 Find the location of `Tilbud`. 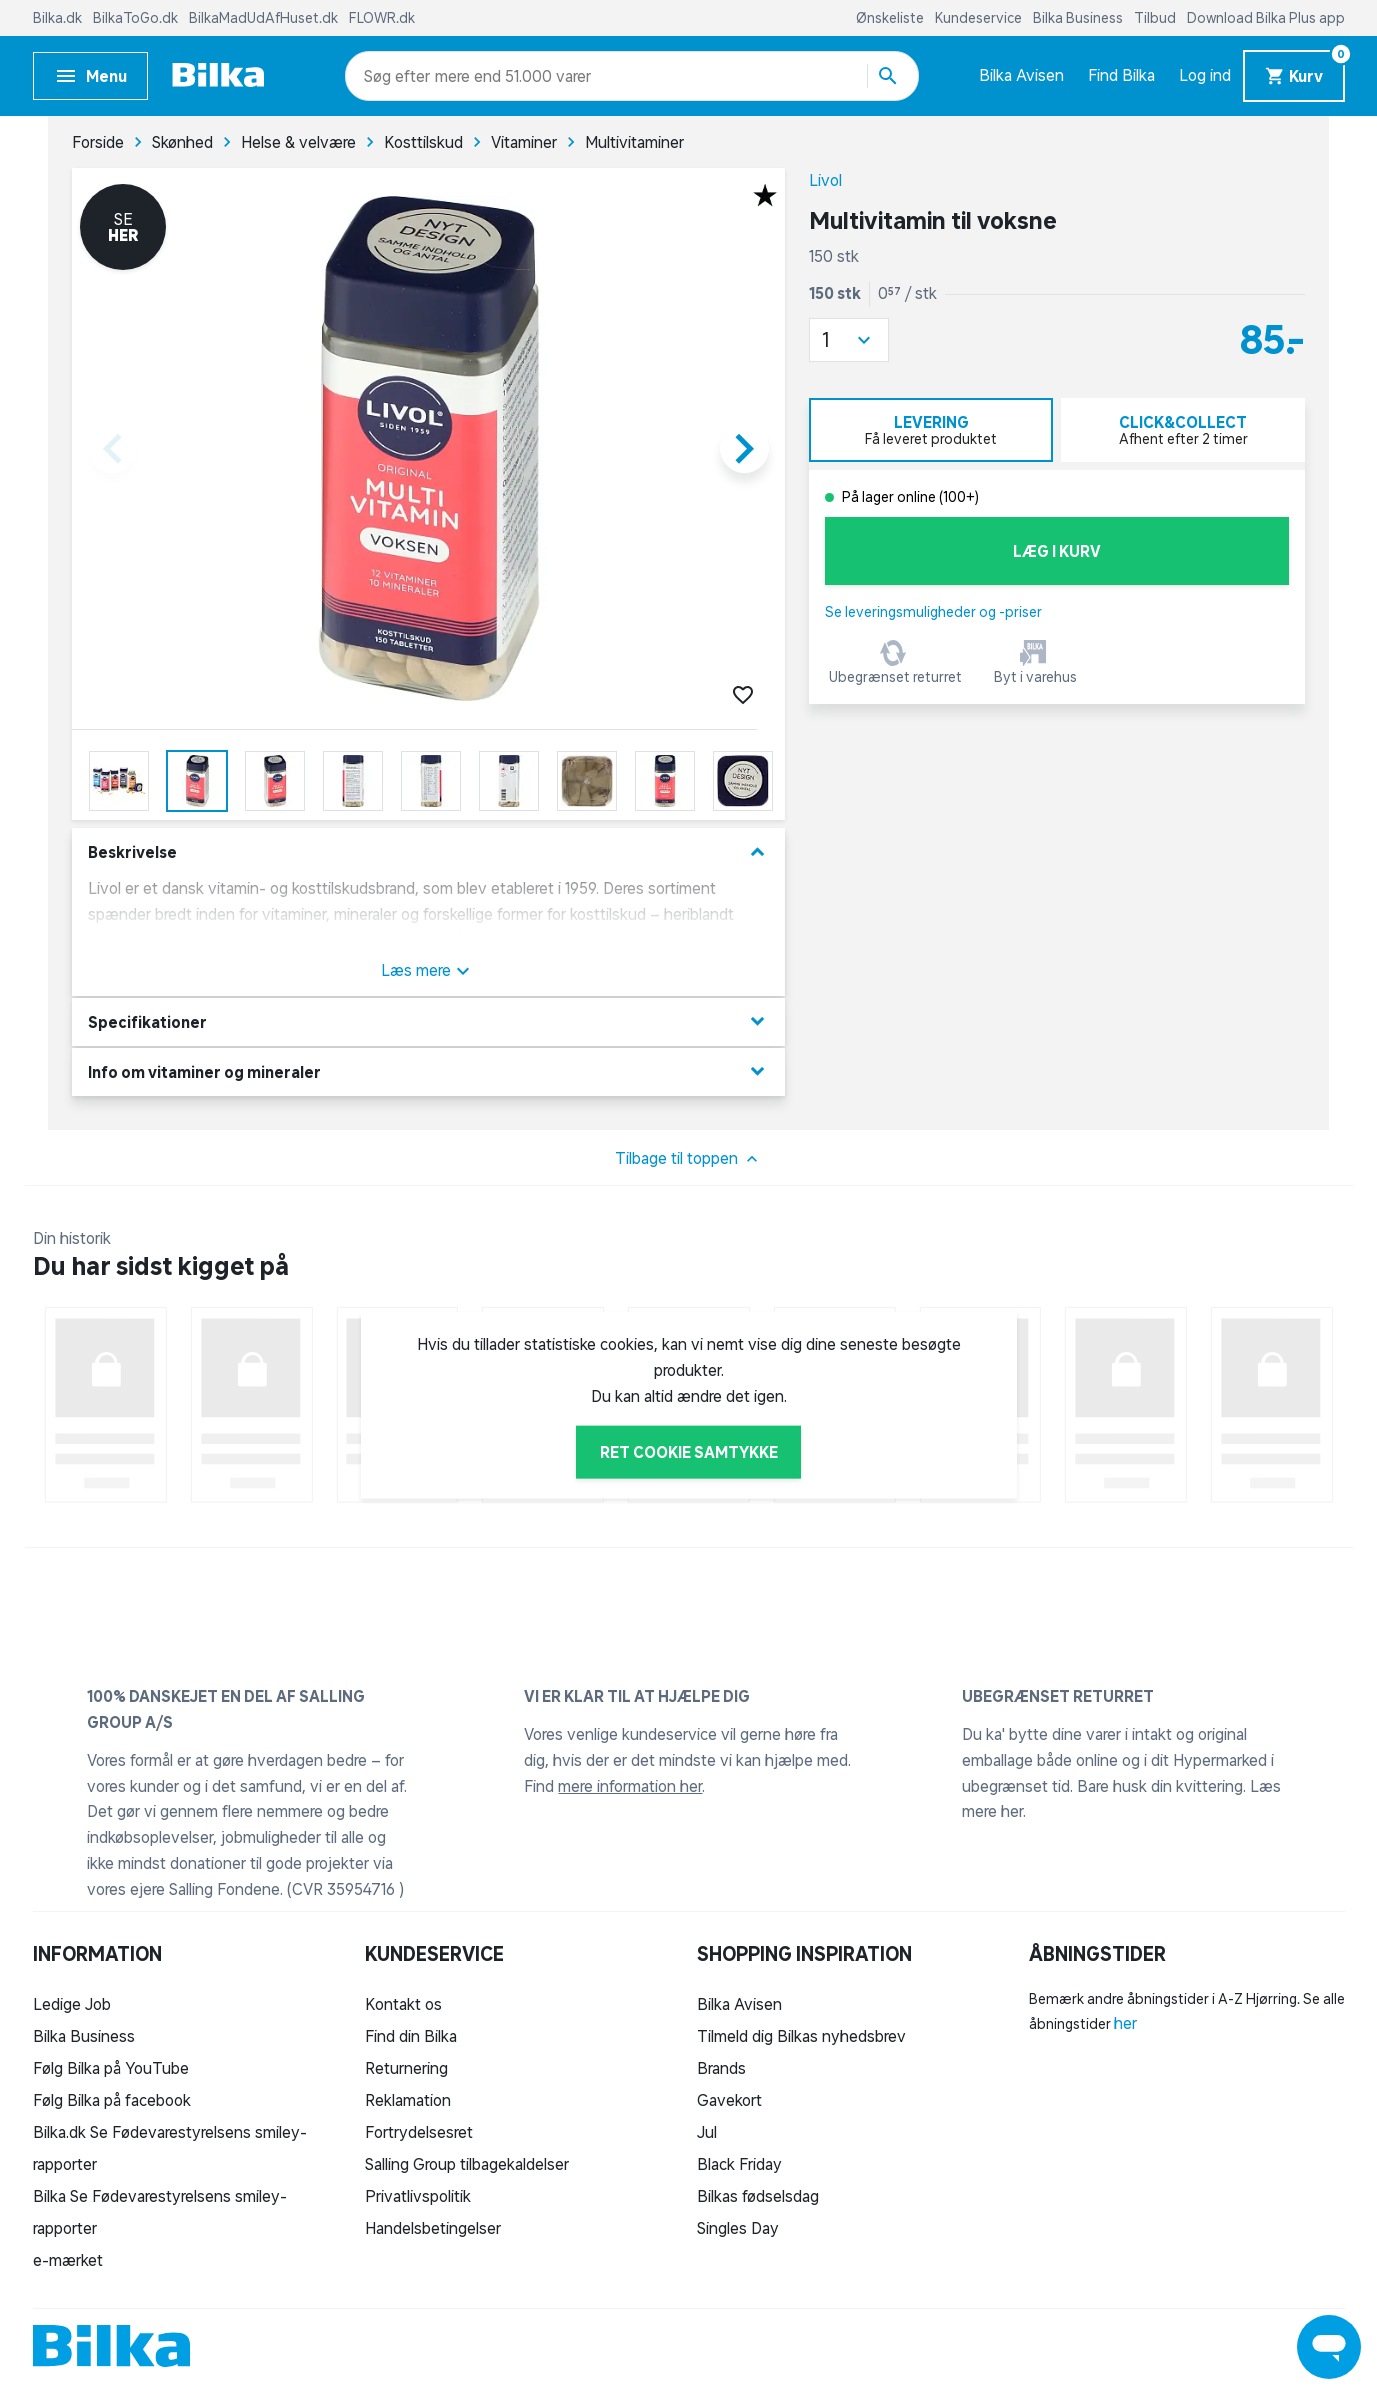

Tilbud is located at coordinates (1156, 18).